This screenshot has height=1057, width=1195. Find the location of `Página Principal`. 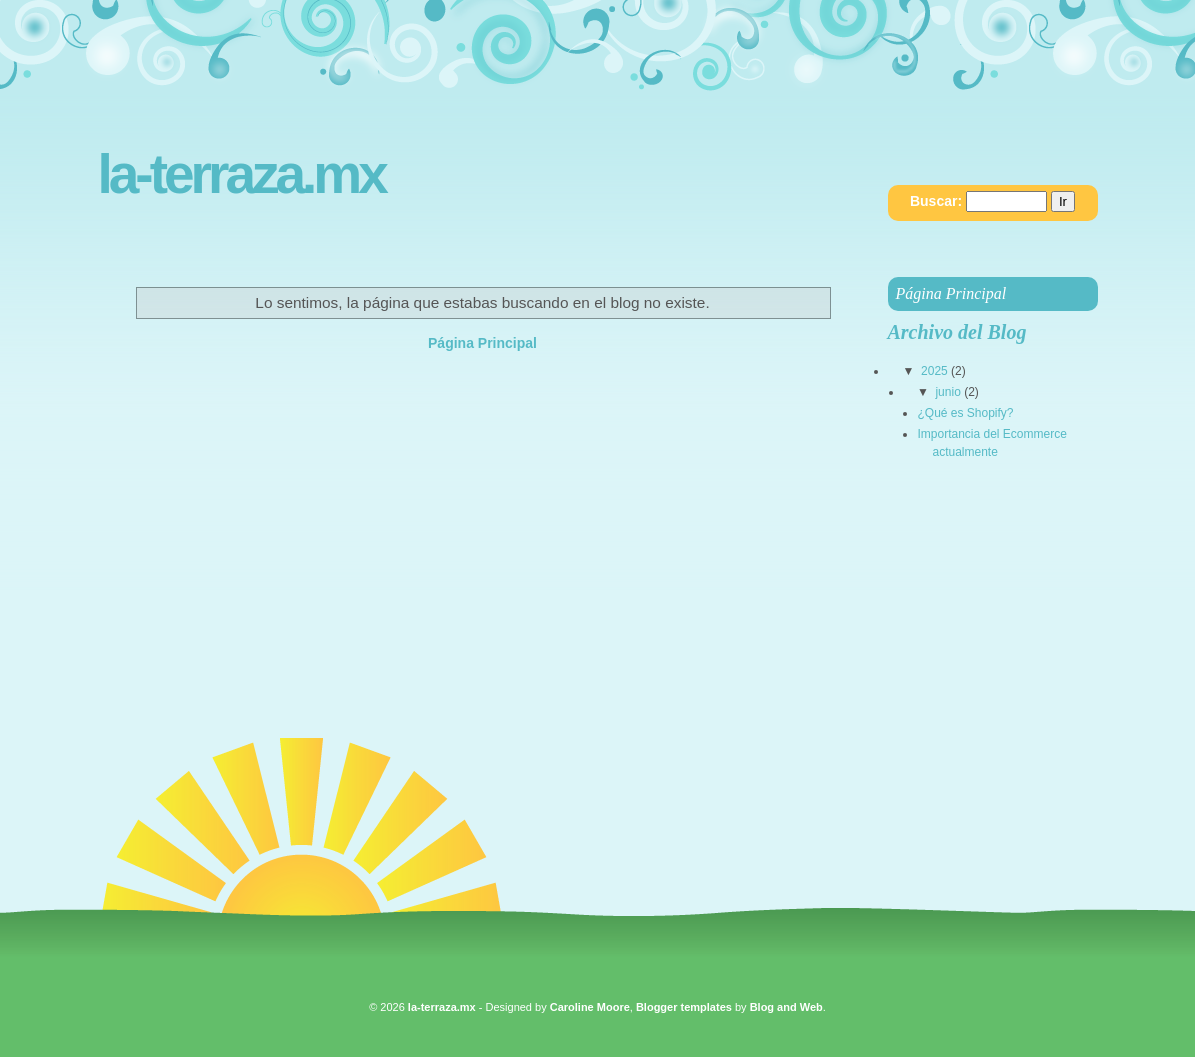

Página Principal is located at coordinates (482, 343).